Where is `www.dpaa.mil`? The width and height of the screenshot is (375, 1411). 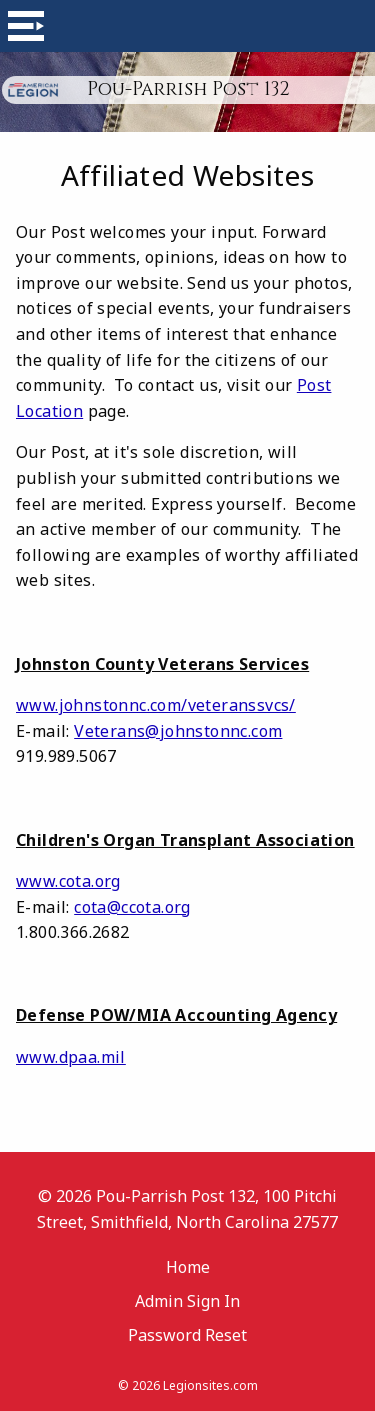
www.dpaa.mil is located at coordinates (71, 1057).